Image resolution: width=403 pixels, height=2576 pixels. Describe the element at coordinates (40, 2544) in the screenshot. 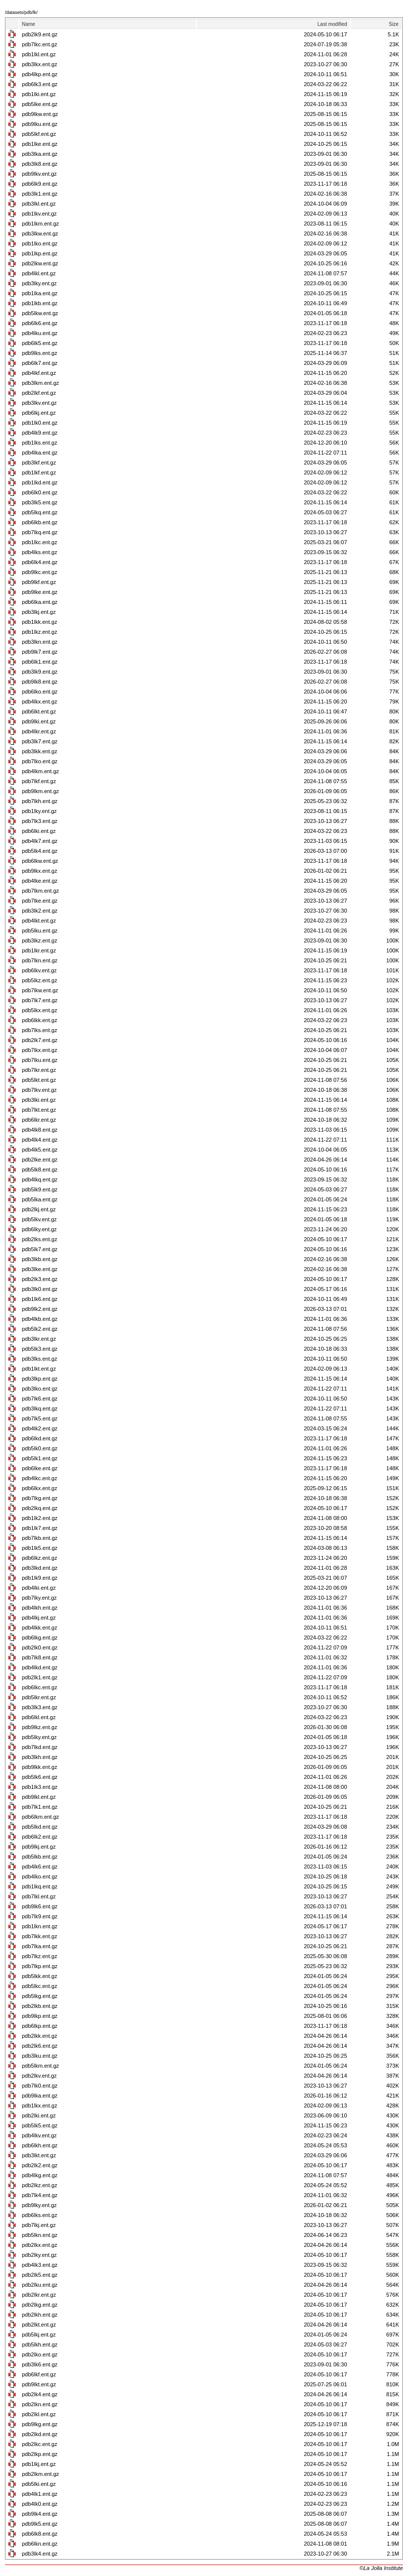

I see `pdb6lkn.ent.gz` at that location.